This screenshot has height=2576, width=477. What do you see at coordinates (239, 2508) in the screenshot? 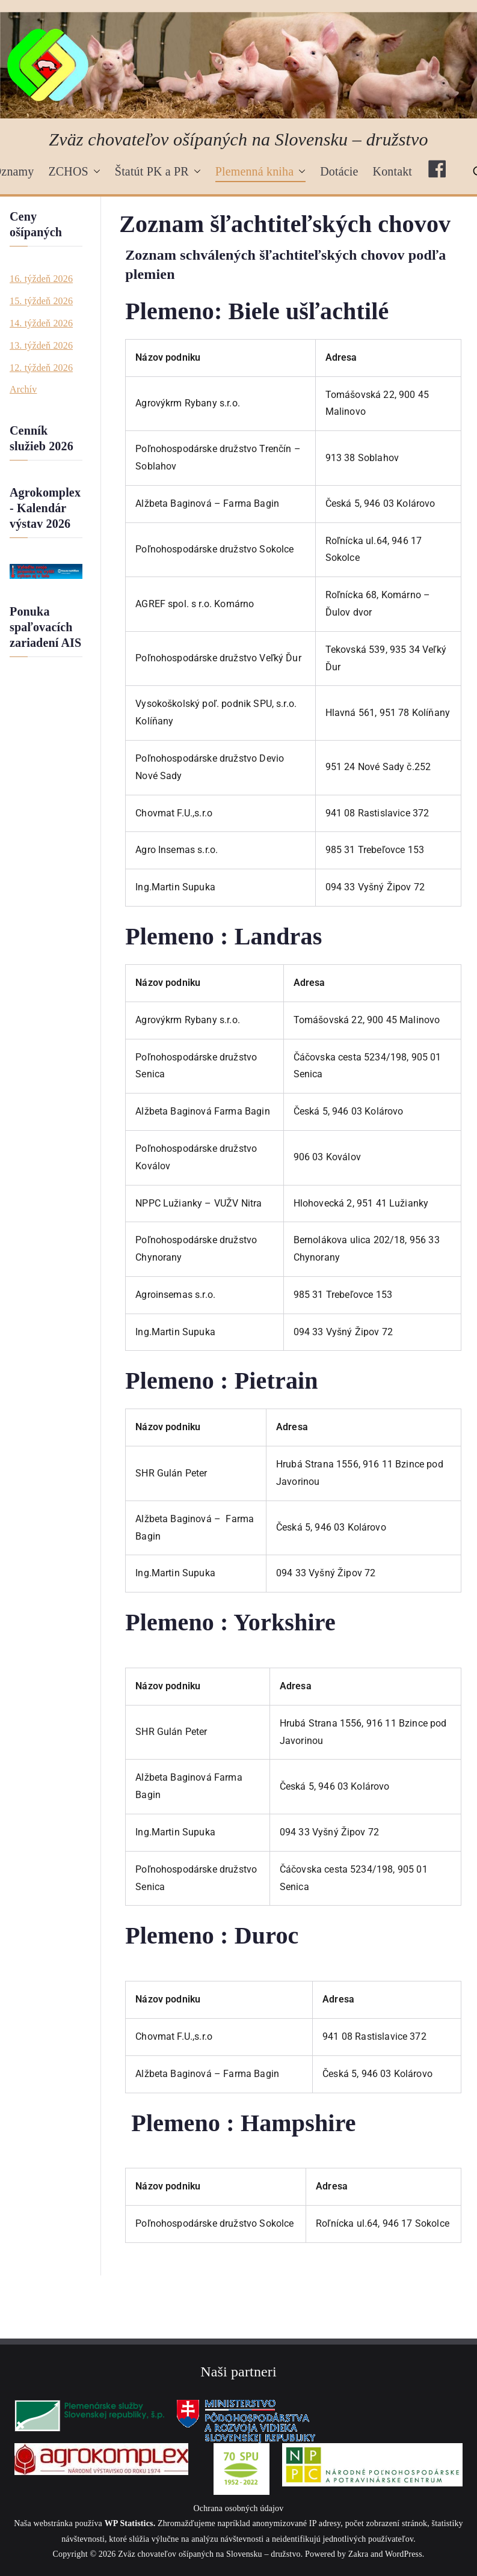
I see `Ochrana osobných údajov` at bounding box center [239, 2508].